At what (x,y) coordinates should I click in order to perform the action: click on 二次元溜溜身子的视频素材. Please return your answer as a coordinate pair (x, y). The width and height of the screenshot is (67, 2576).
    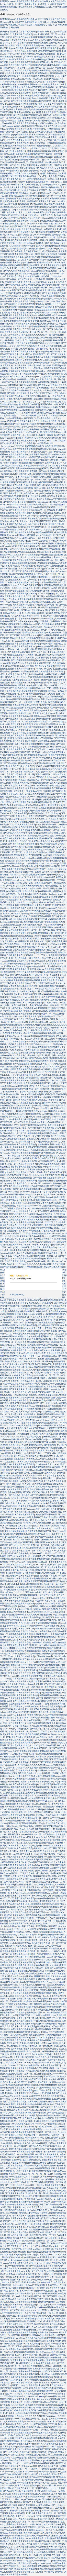
    Looking at the image, I should click on (12, 627).